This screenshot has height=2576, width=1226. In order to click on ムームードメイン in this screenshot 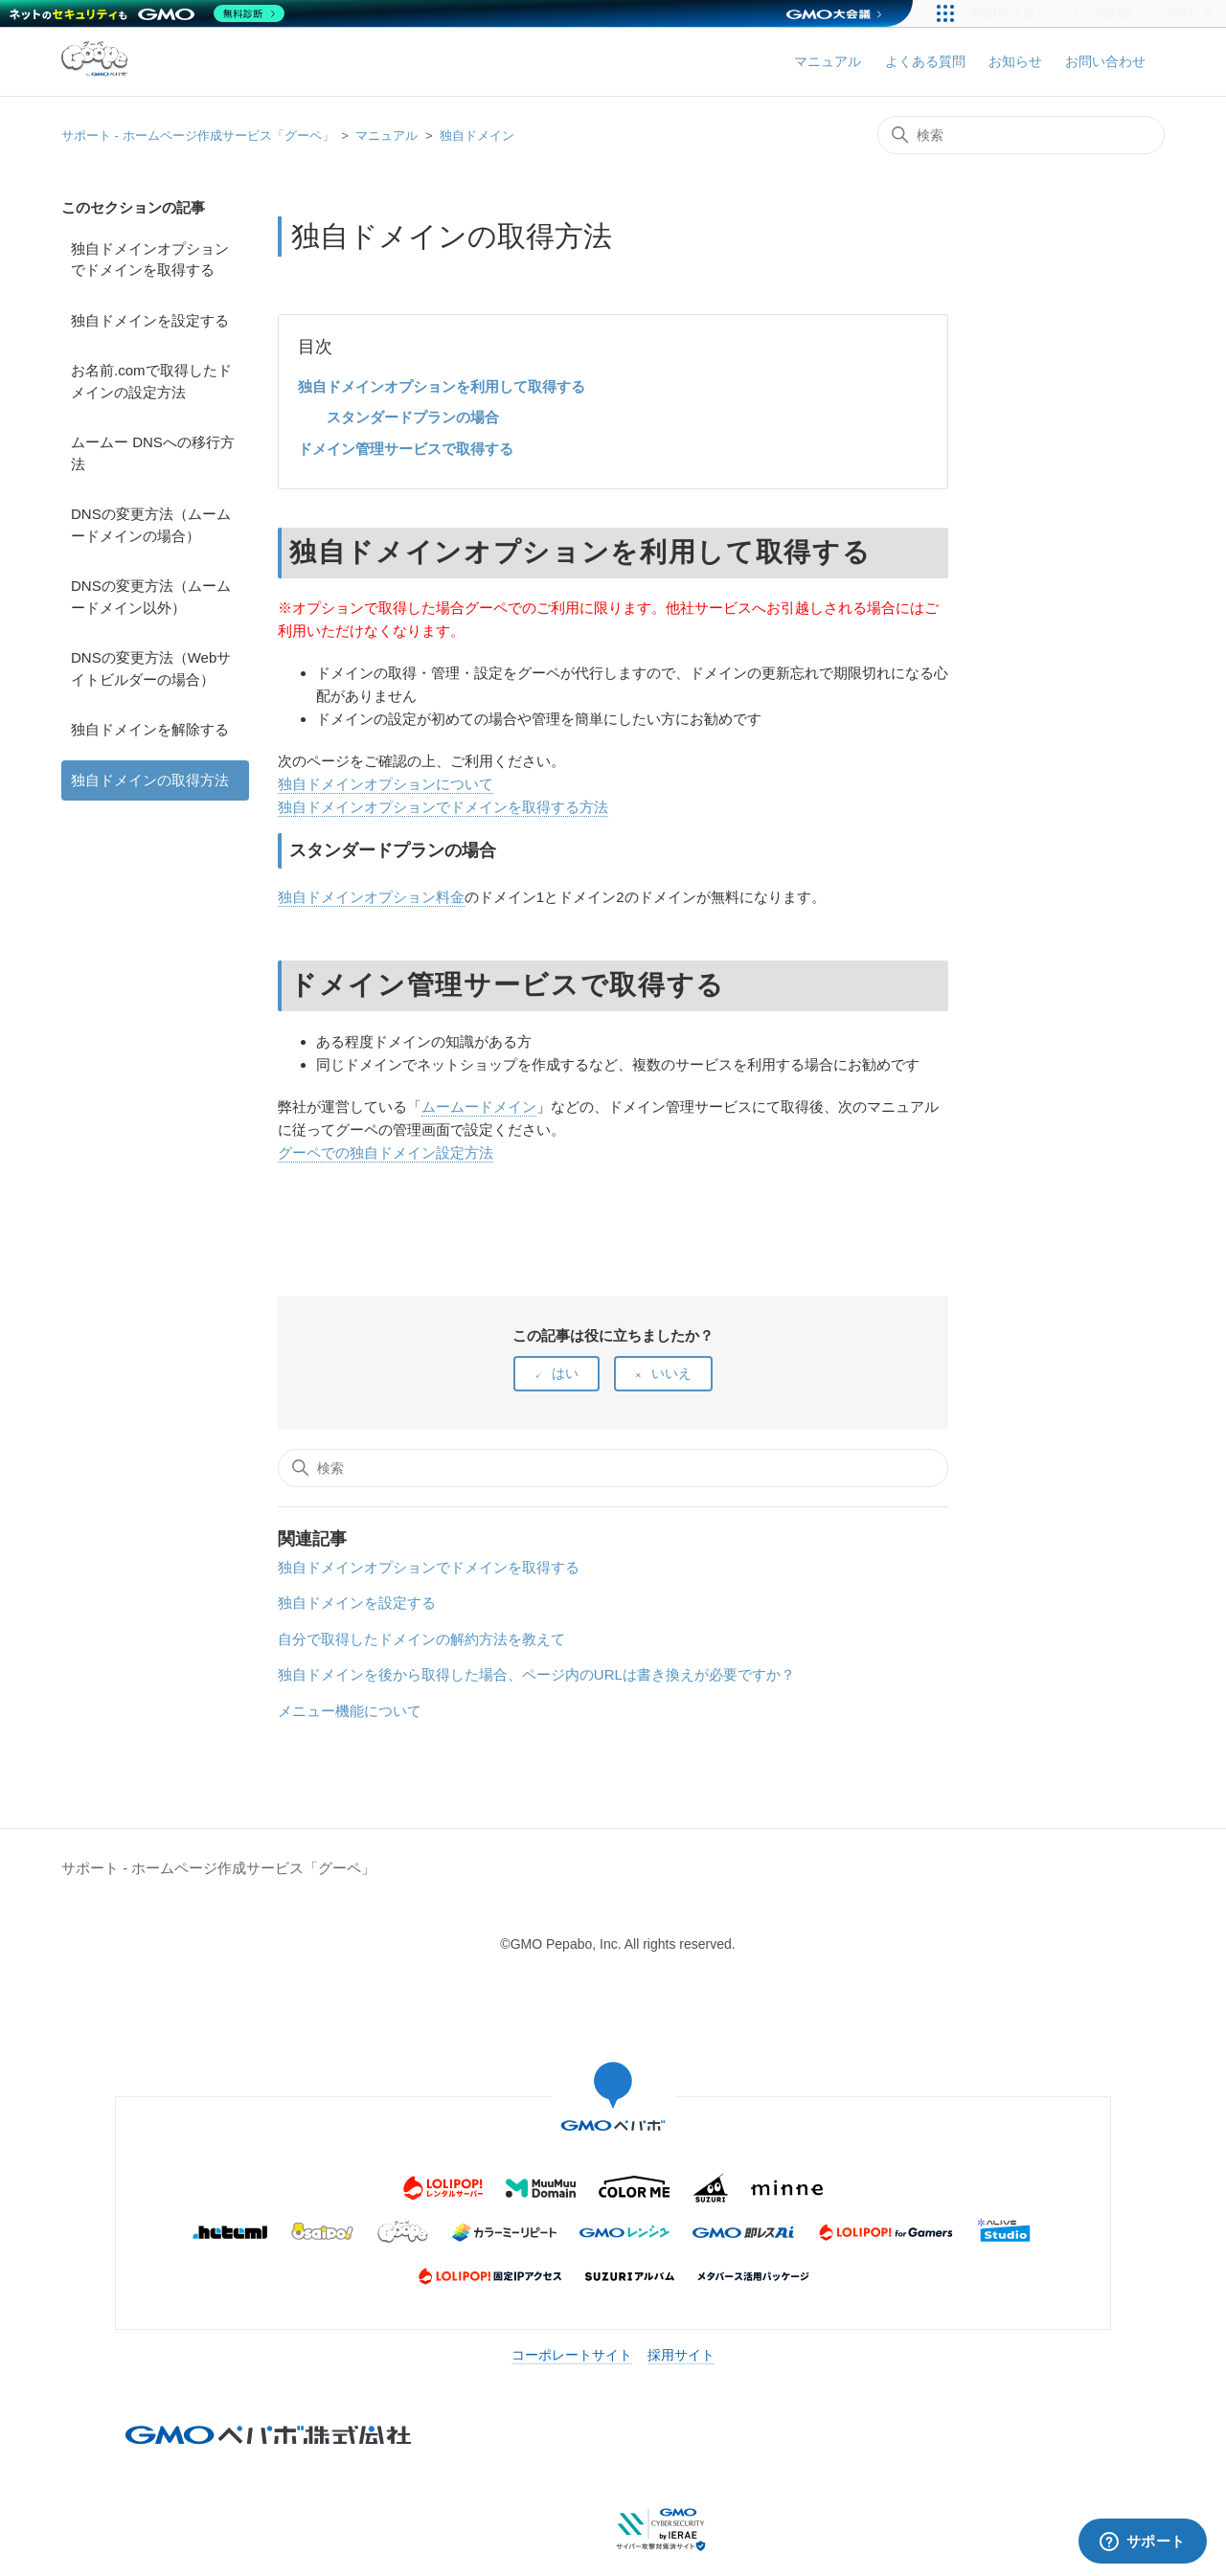, I will do `click(478, 1106)`.